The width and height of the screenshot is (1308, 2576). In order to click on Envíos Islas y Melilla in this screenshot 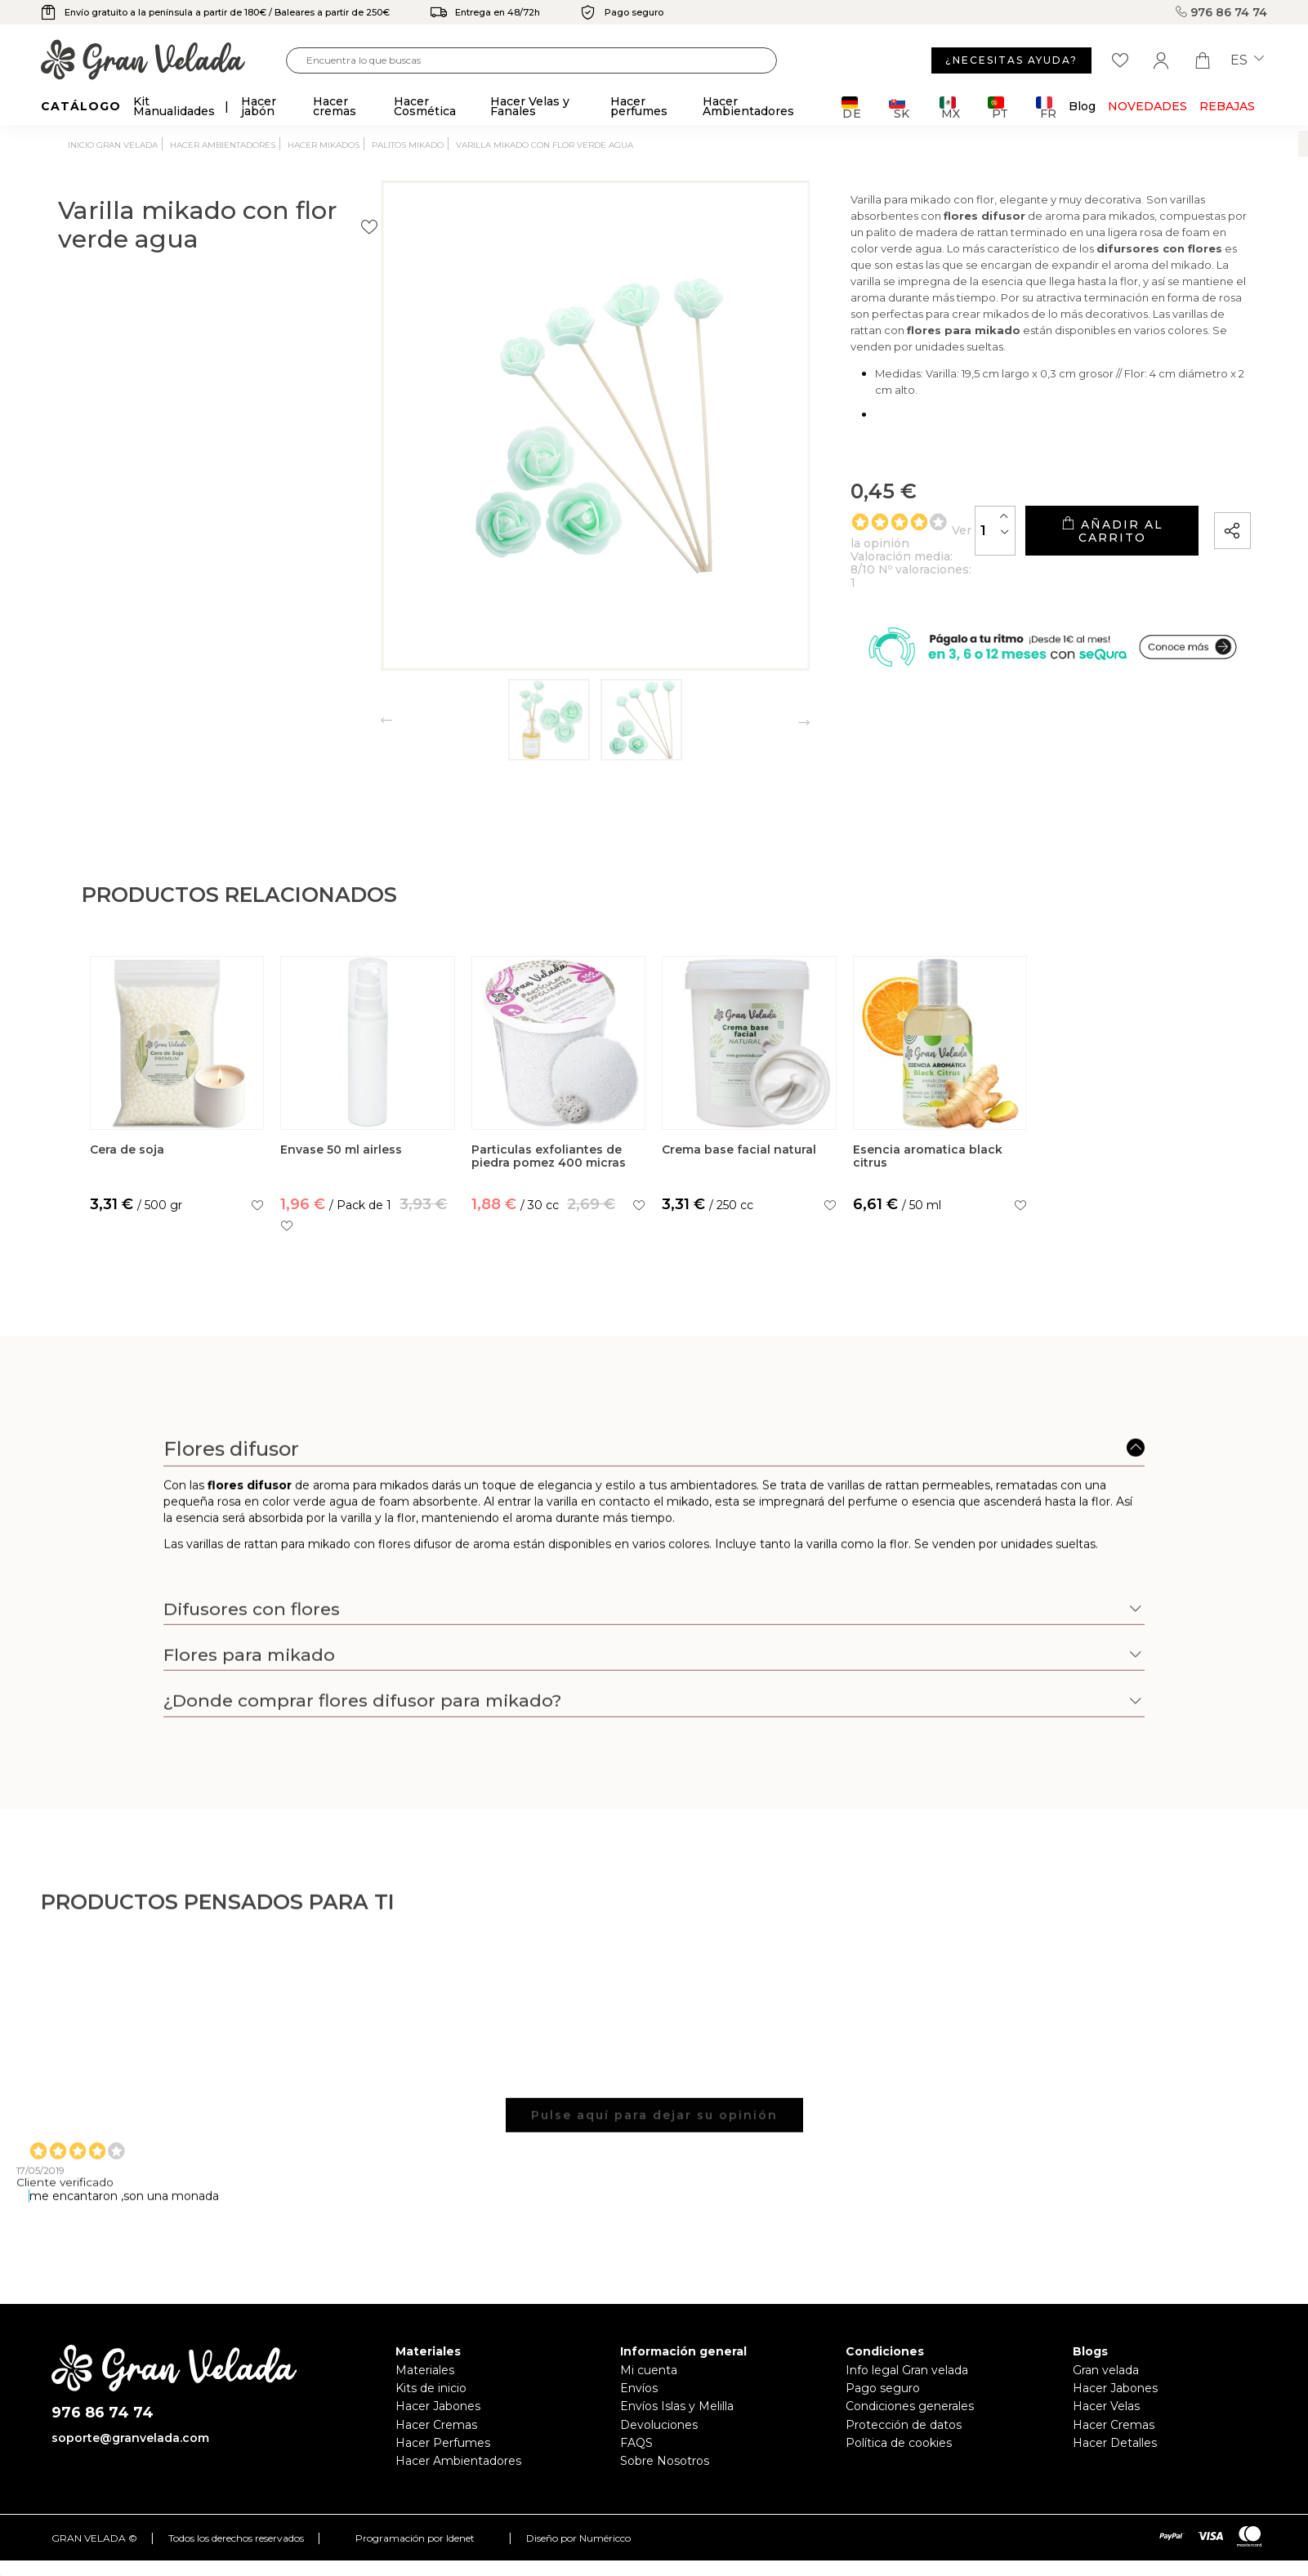, I will do `click(677, 2406)`.